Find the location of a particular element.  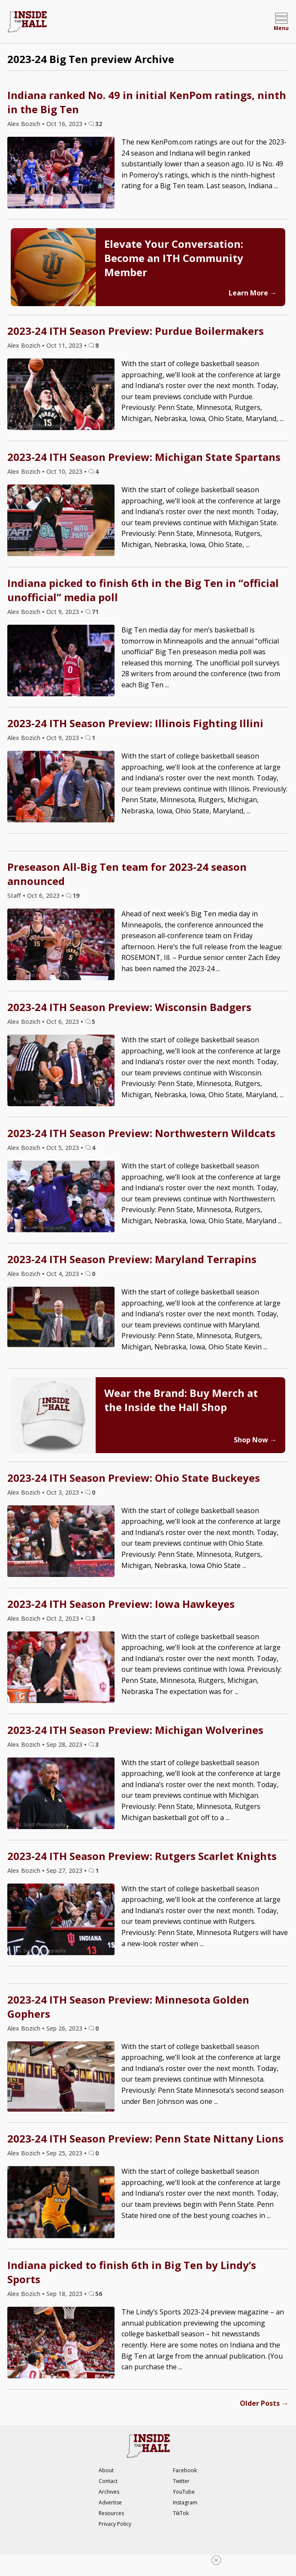

Shop Now → is located at coordinates (255, 1439).